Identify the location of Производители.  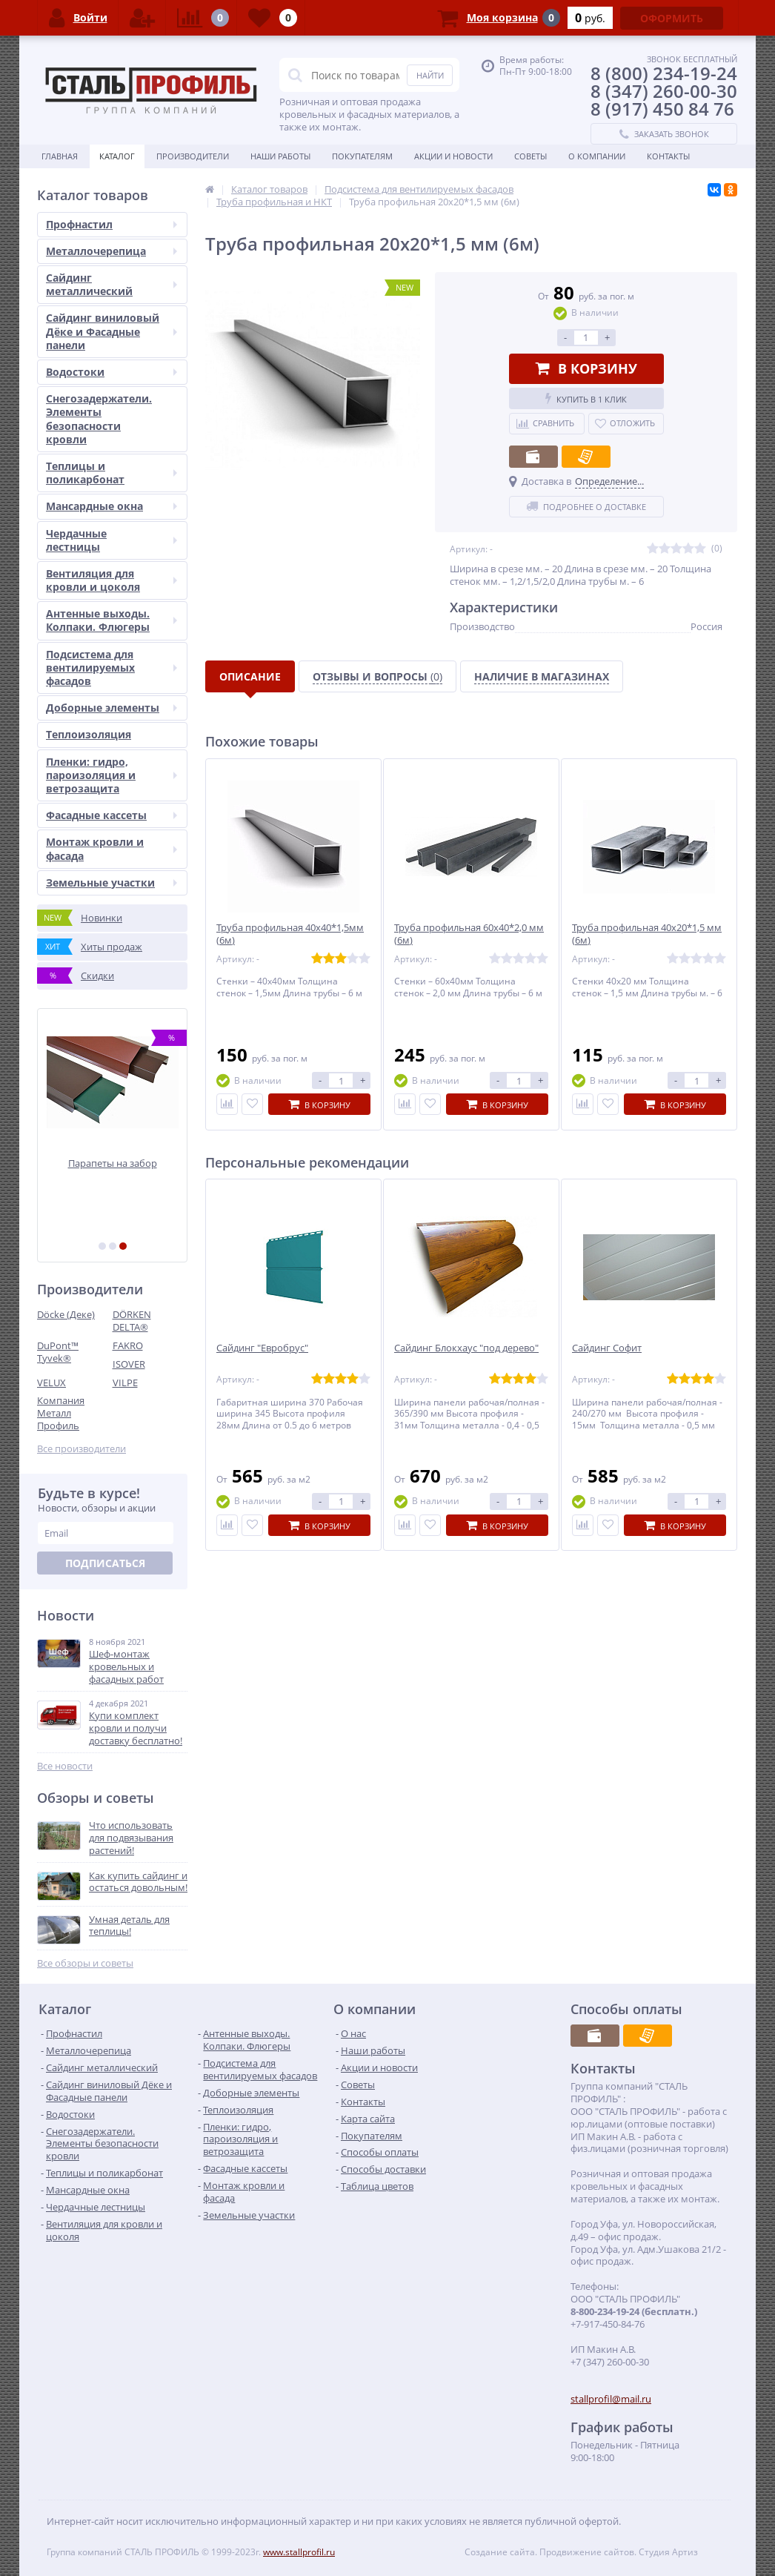
(192, 156).